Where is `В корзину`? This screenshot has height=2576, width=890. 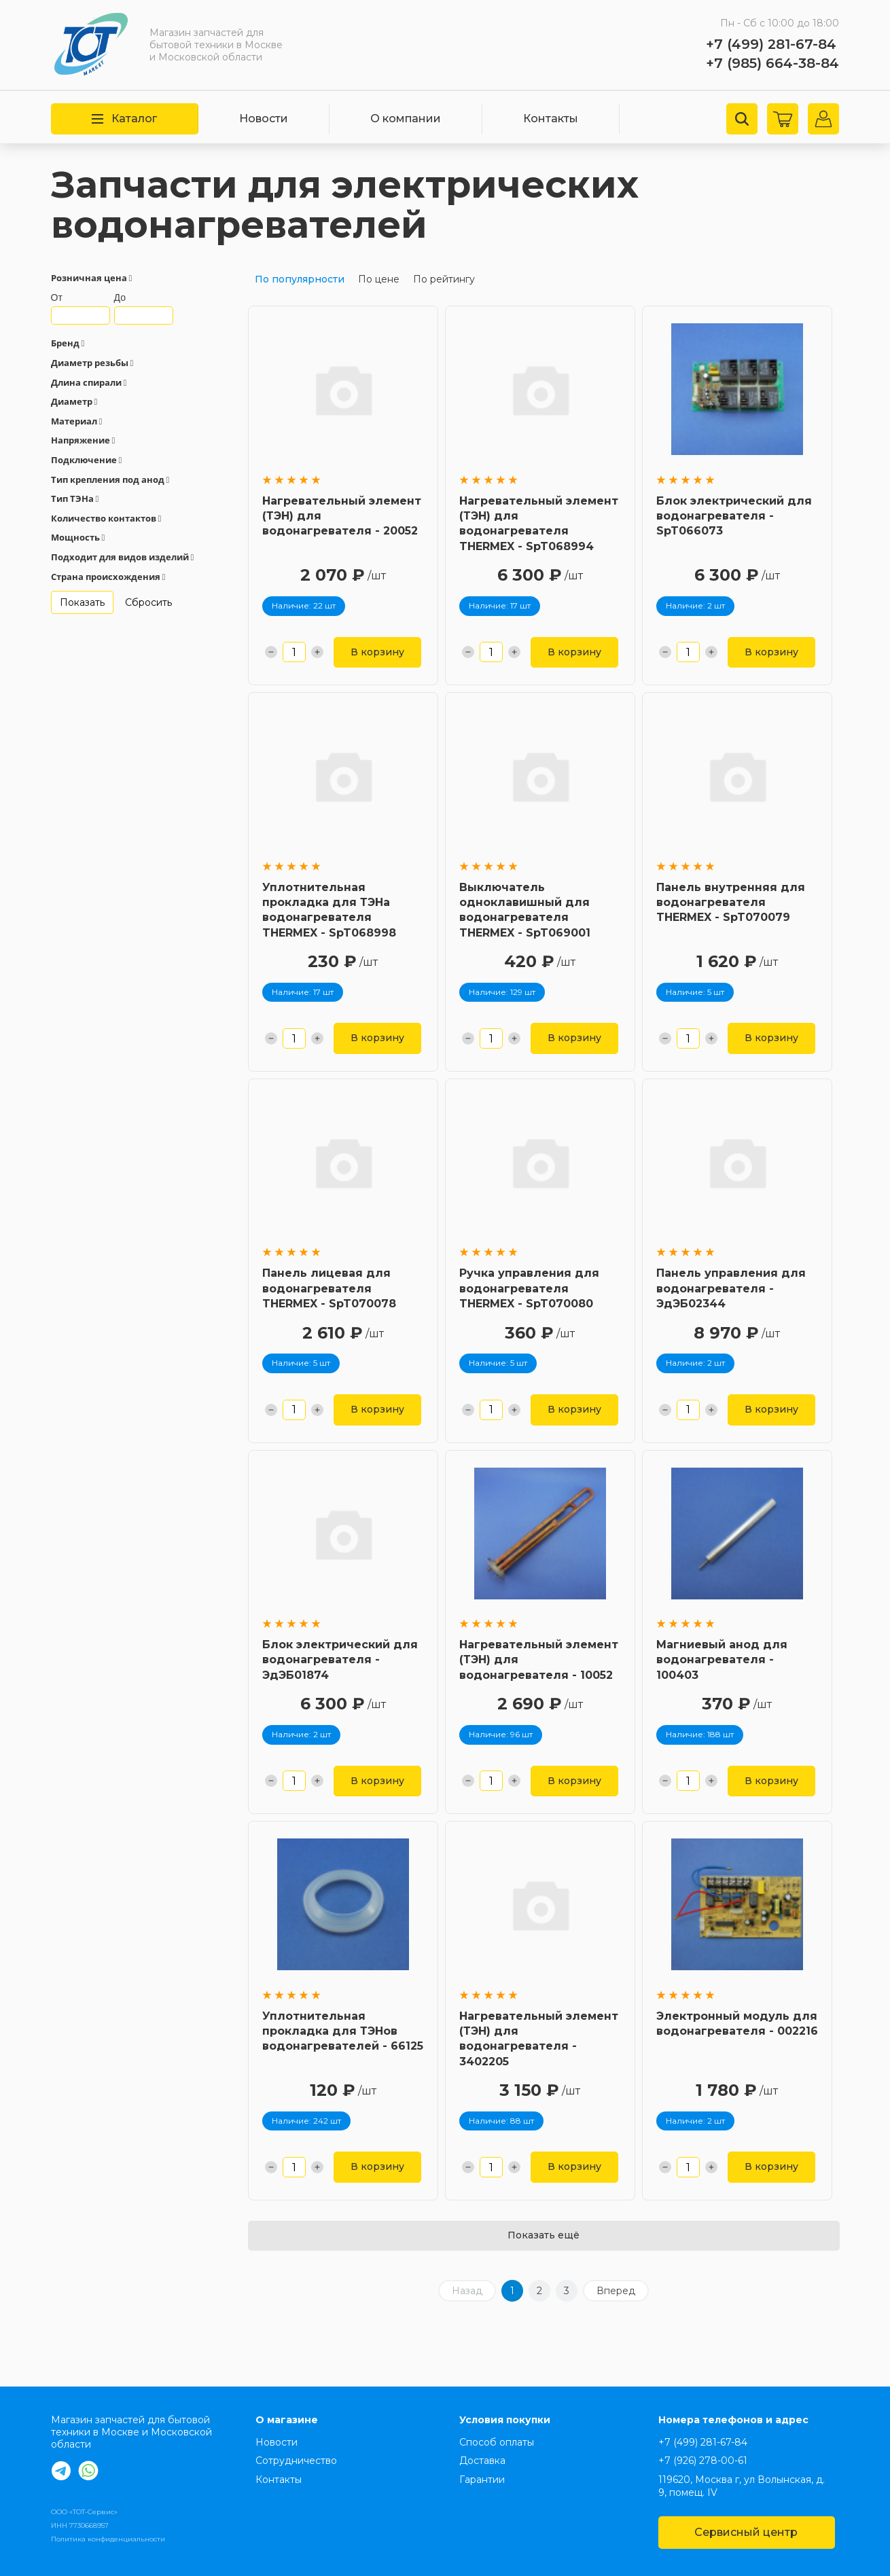 В корзину is located at coordinates (377, 652).